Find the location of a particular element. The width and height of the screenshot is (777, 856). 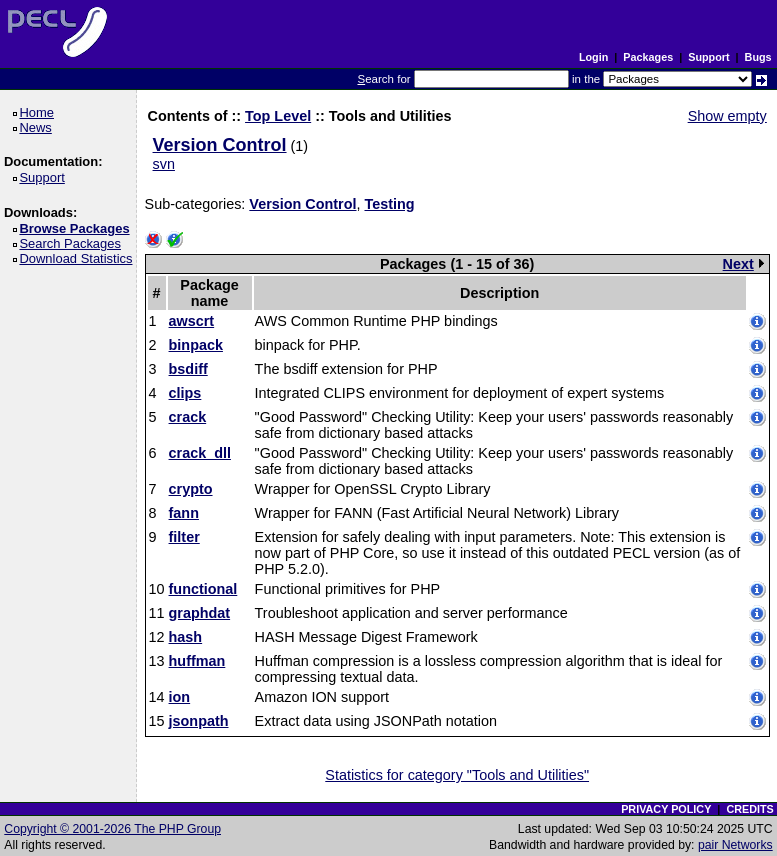

Bugs is located at coordinates (758, 57).